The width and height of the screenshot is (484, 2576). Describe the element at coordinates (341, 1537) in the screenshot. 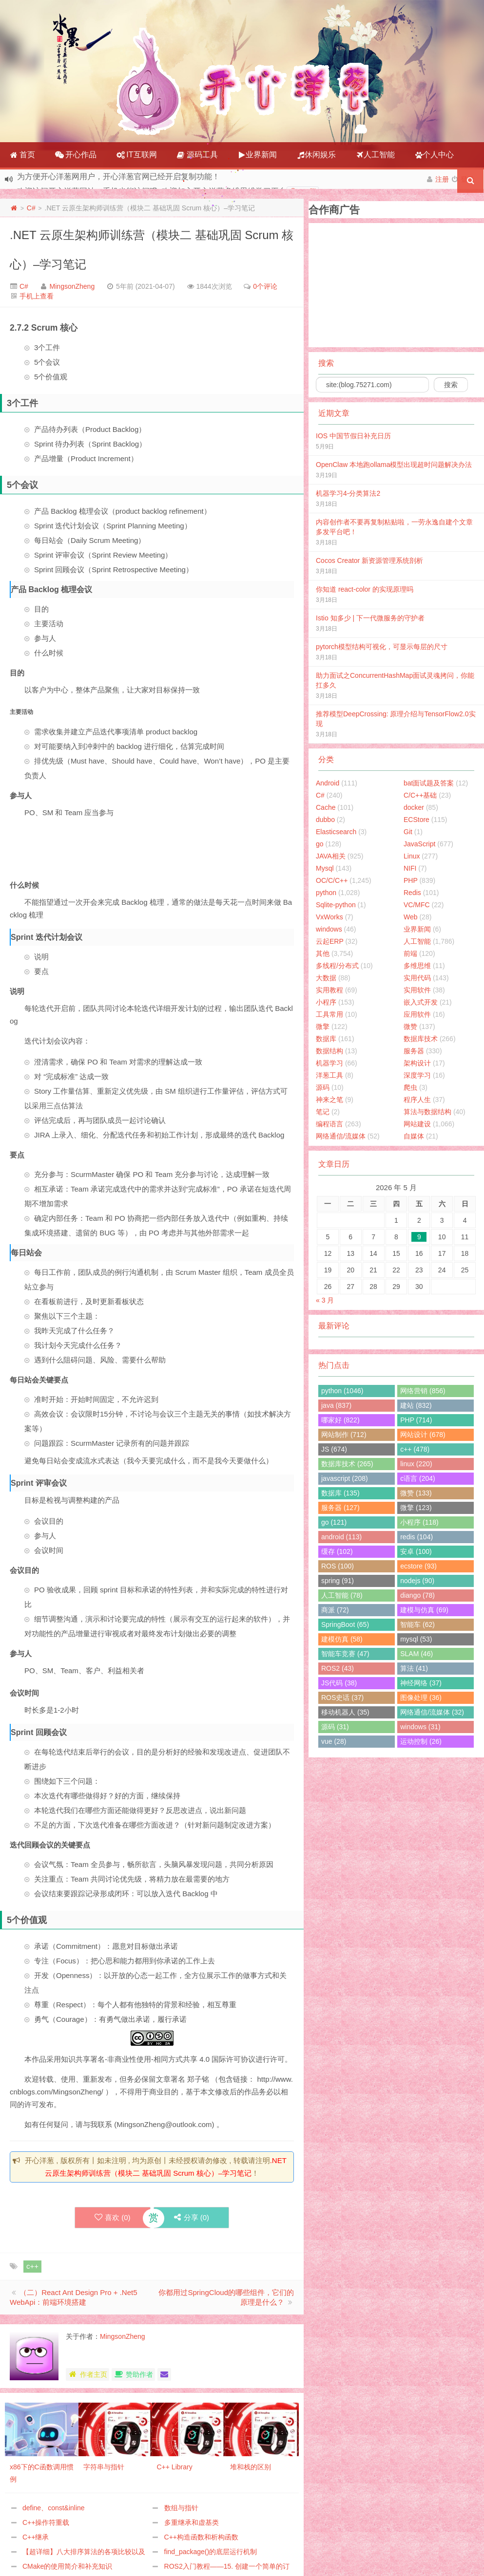

I see `android (113)` at that location.